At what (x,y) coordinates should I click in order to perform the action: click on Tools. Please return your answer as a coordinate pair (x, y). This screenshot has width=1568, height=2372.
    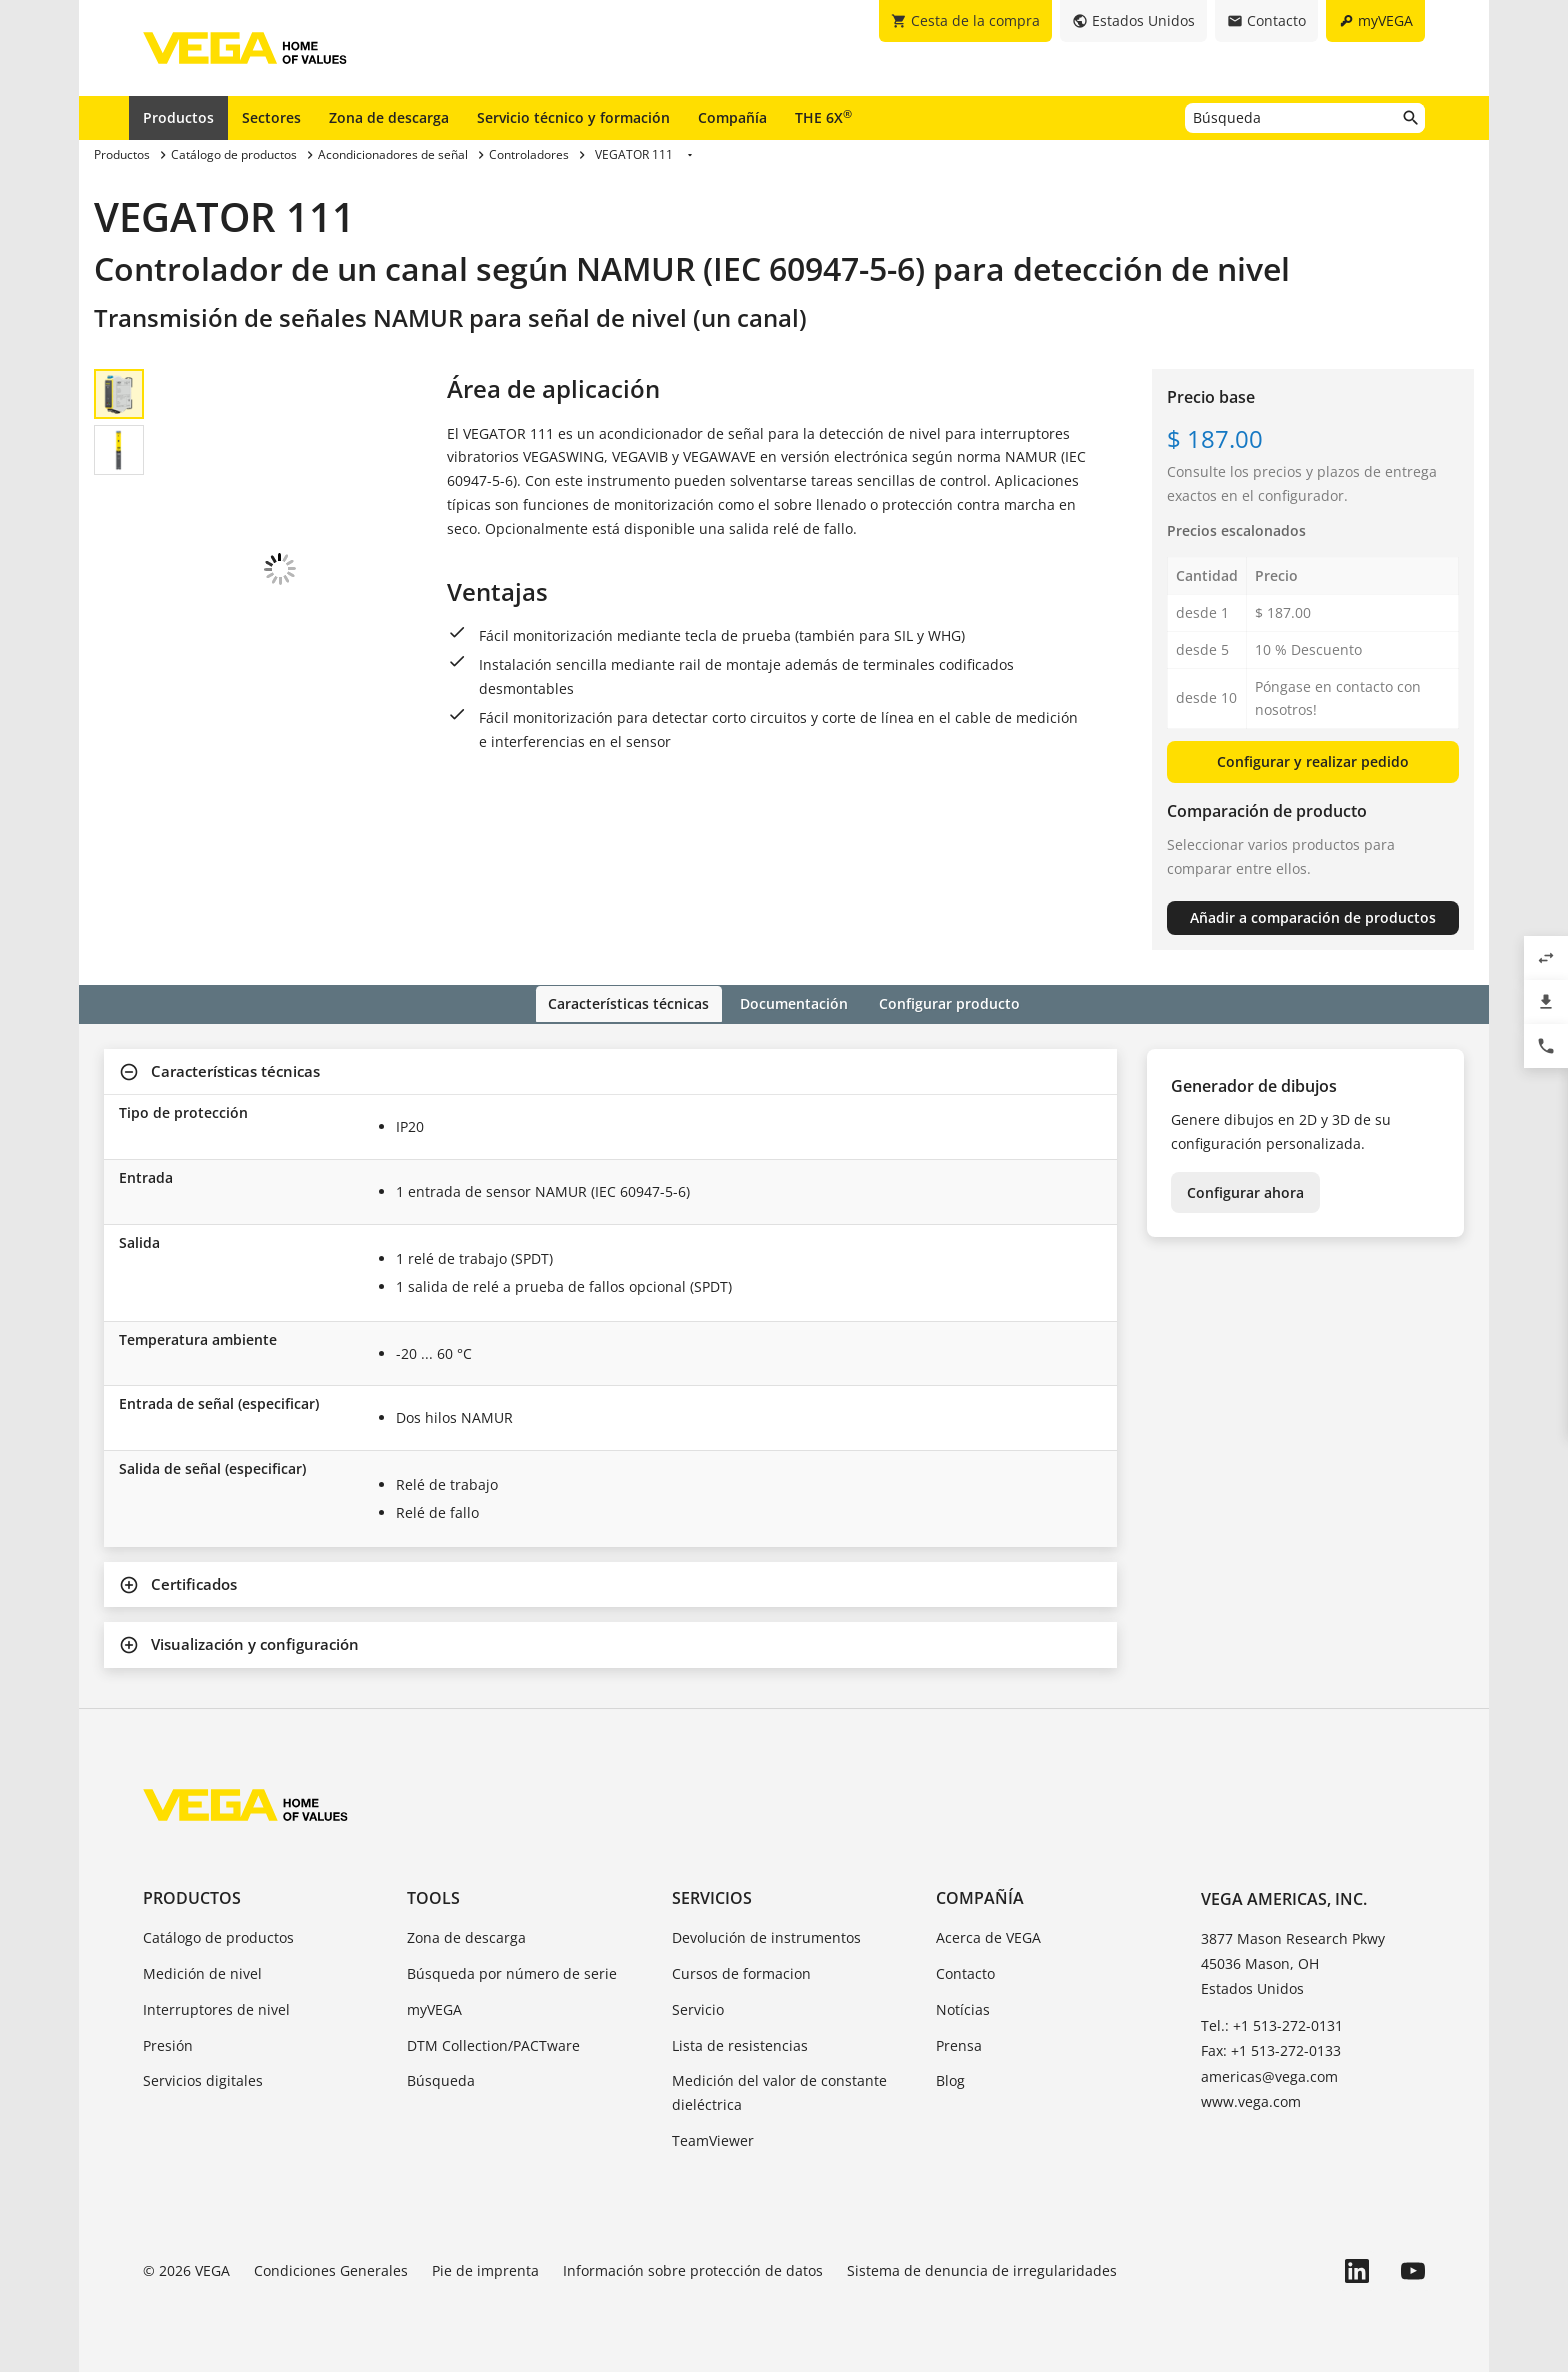
    Looking at the image, I should click on (433, 1896).